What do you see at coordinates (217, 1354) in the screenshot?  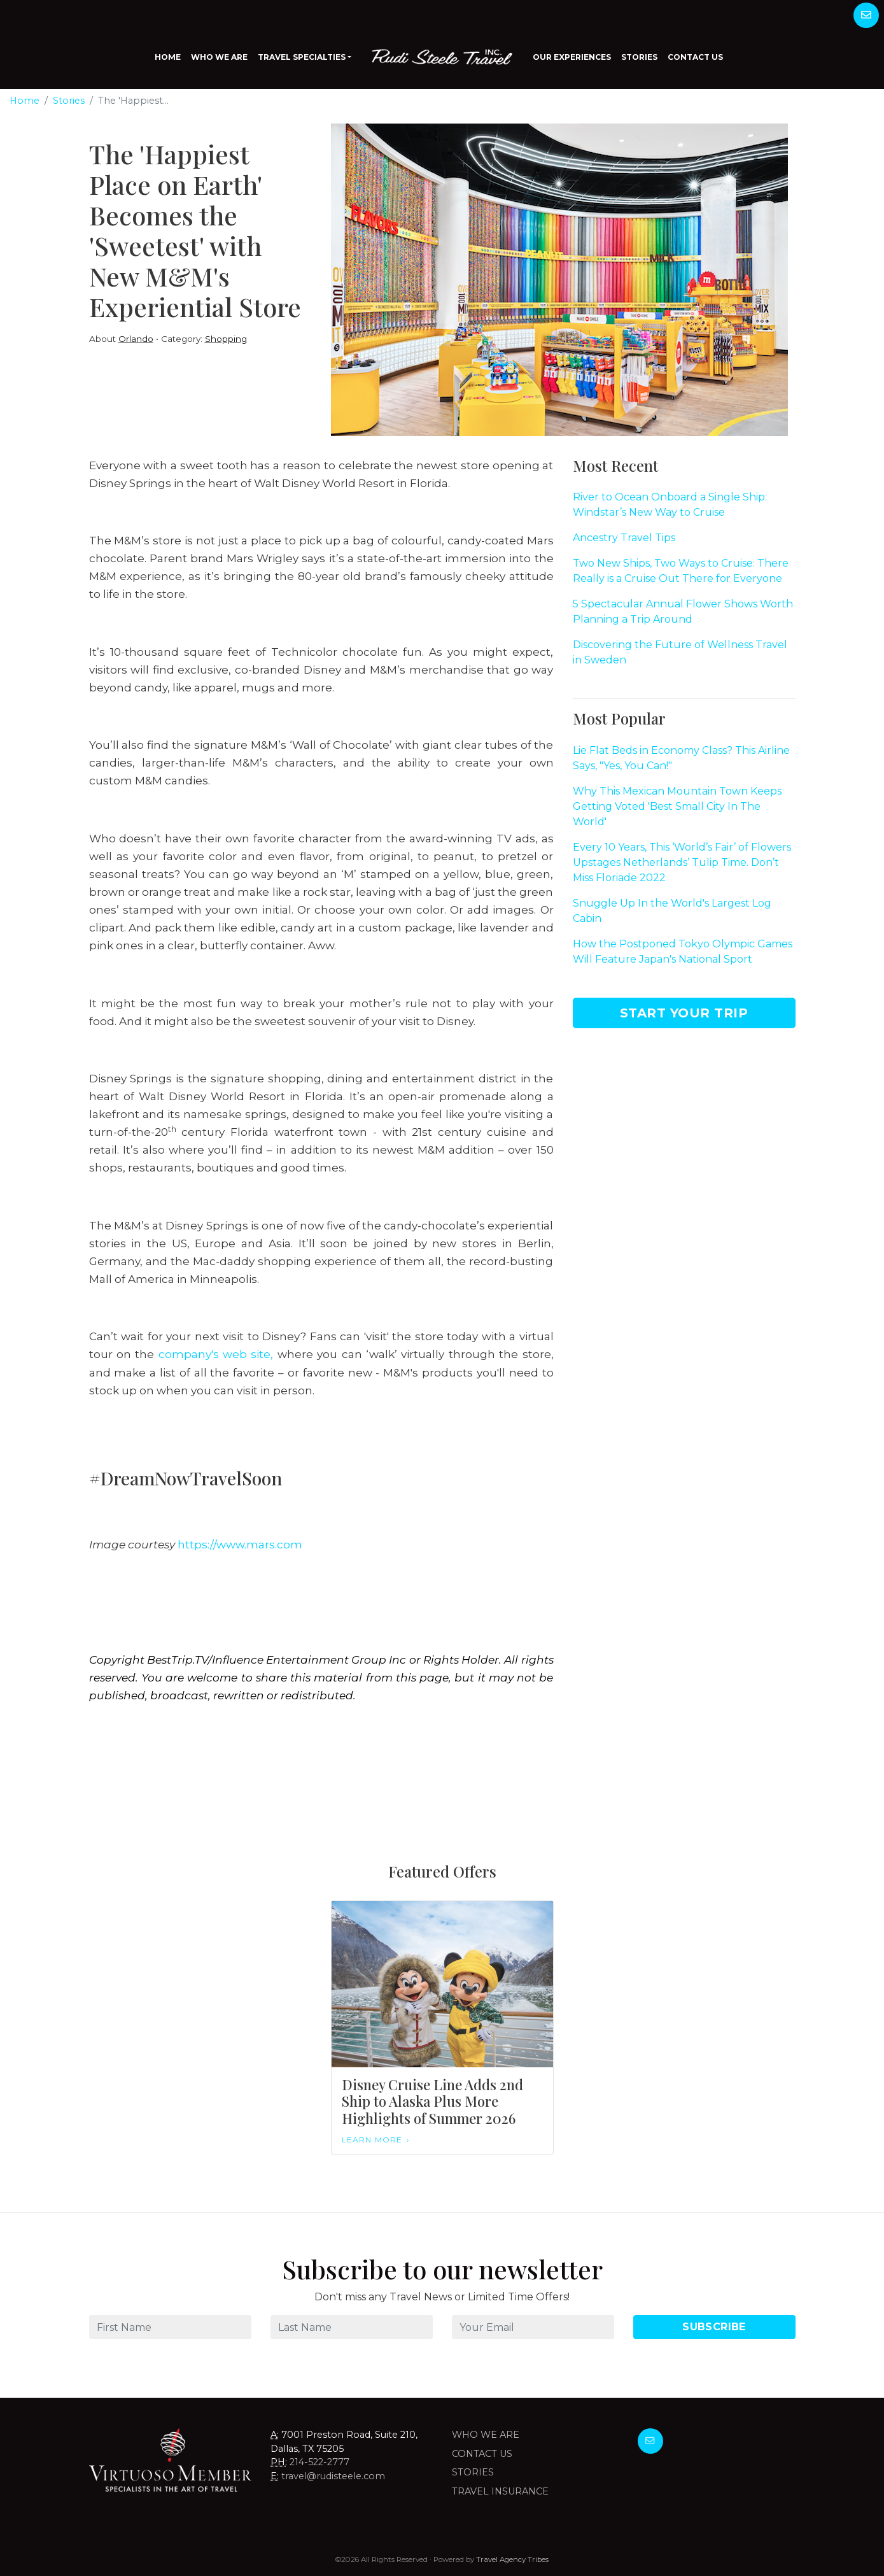 I see `company's web site,` at bounding box center [217, 1354].